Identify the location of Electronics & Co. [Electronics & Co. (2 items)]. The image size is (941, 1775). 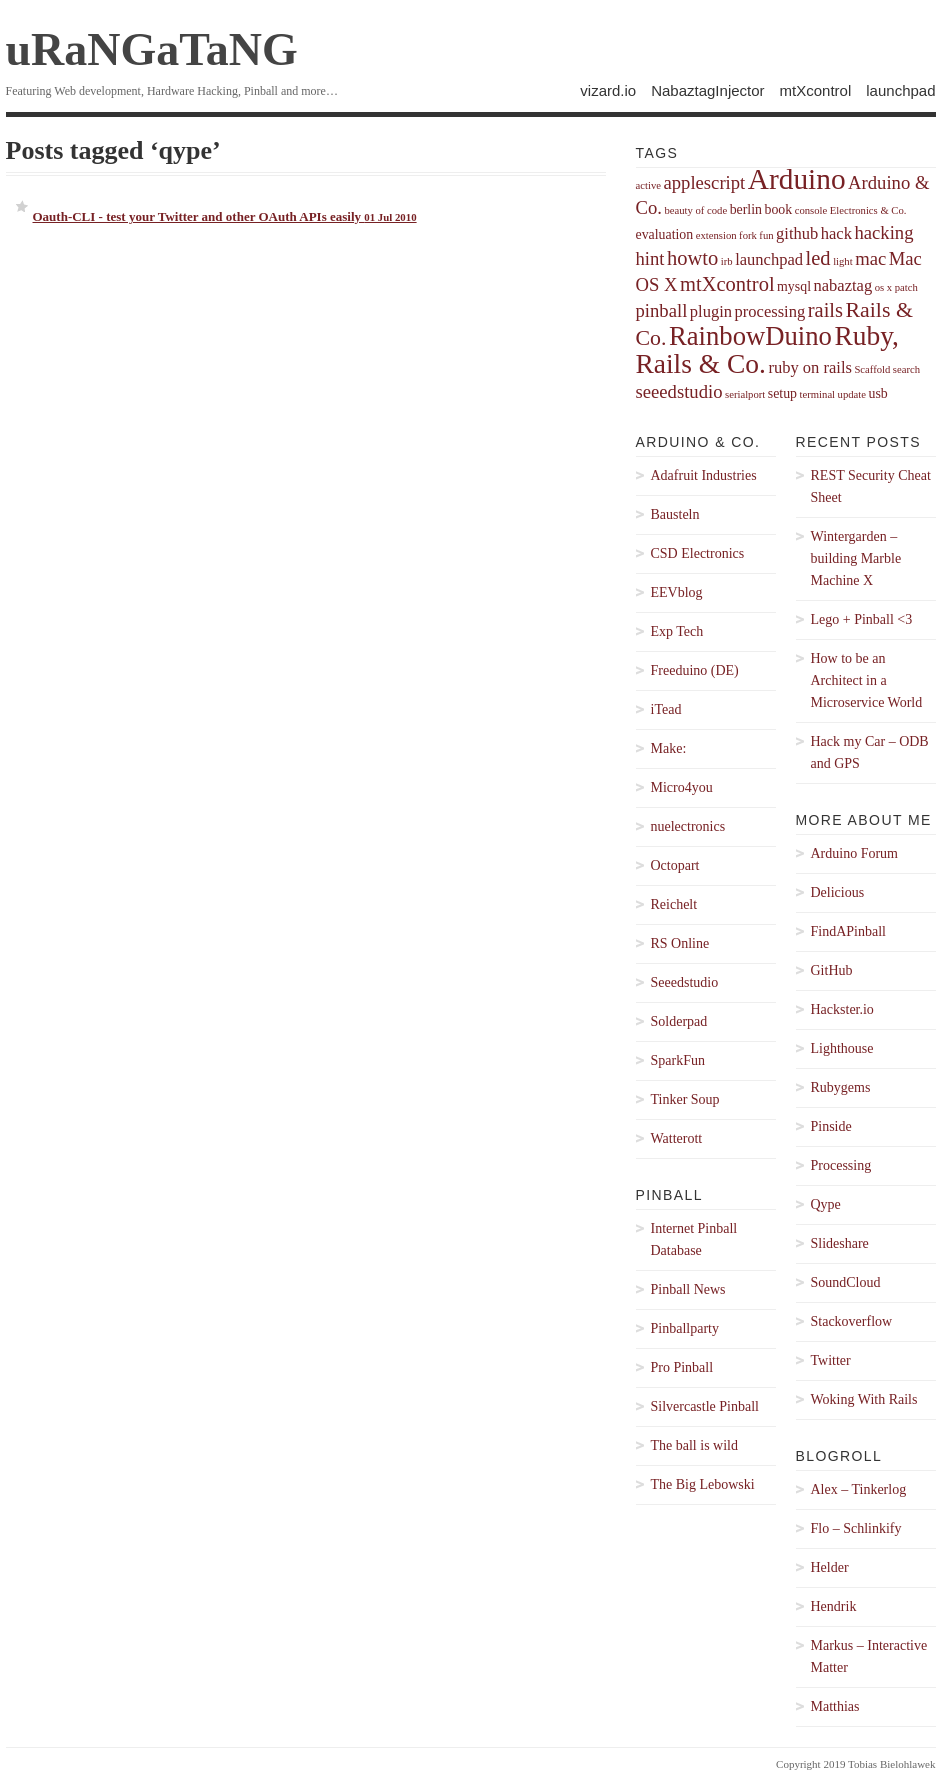
(868, 210).